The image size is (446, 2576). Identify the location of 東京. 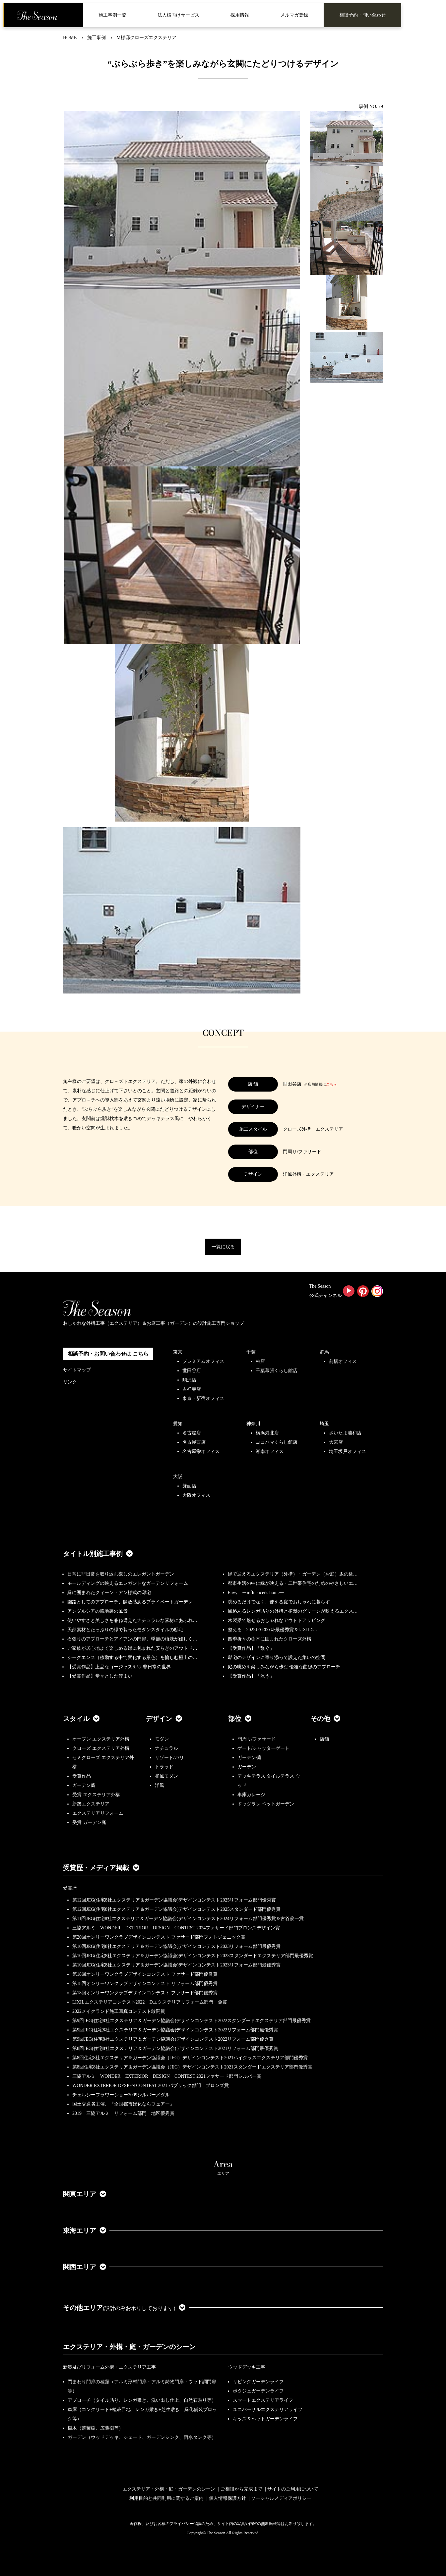
(177, 1352).